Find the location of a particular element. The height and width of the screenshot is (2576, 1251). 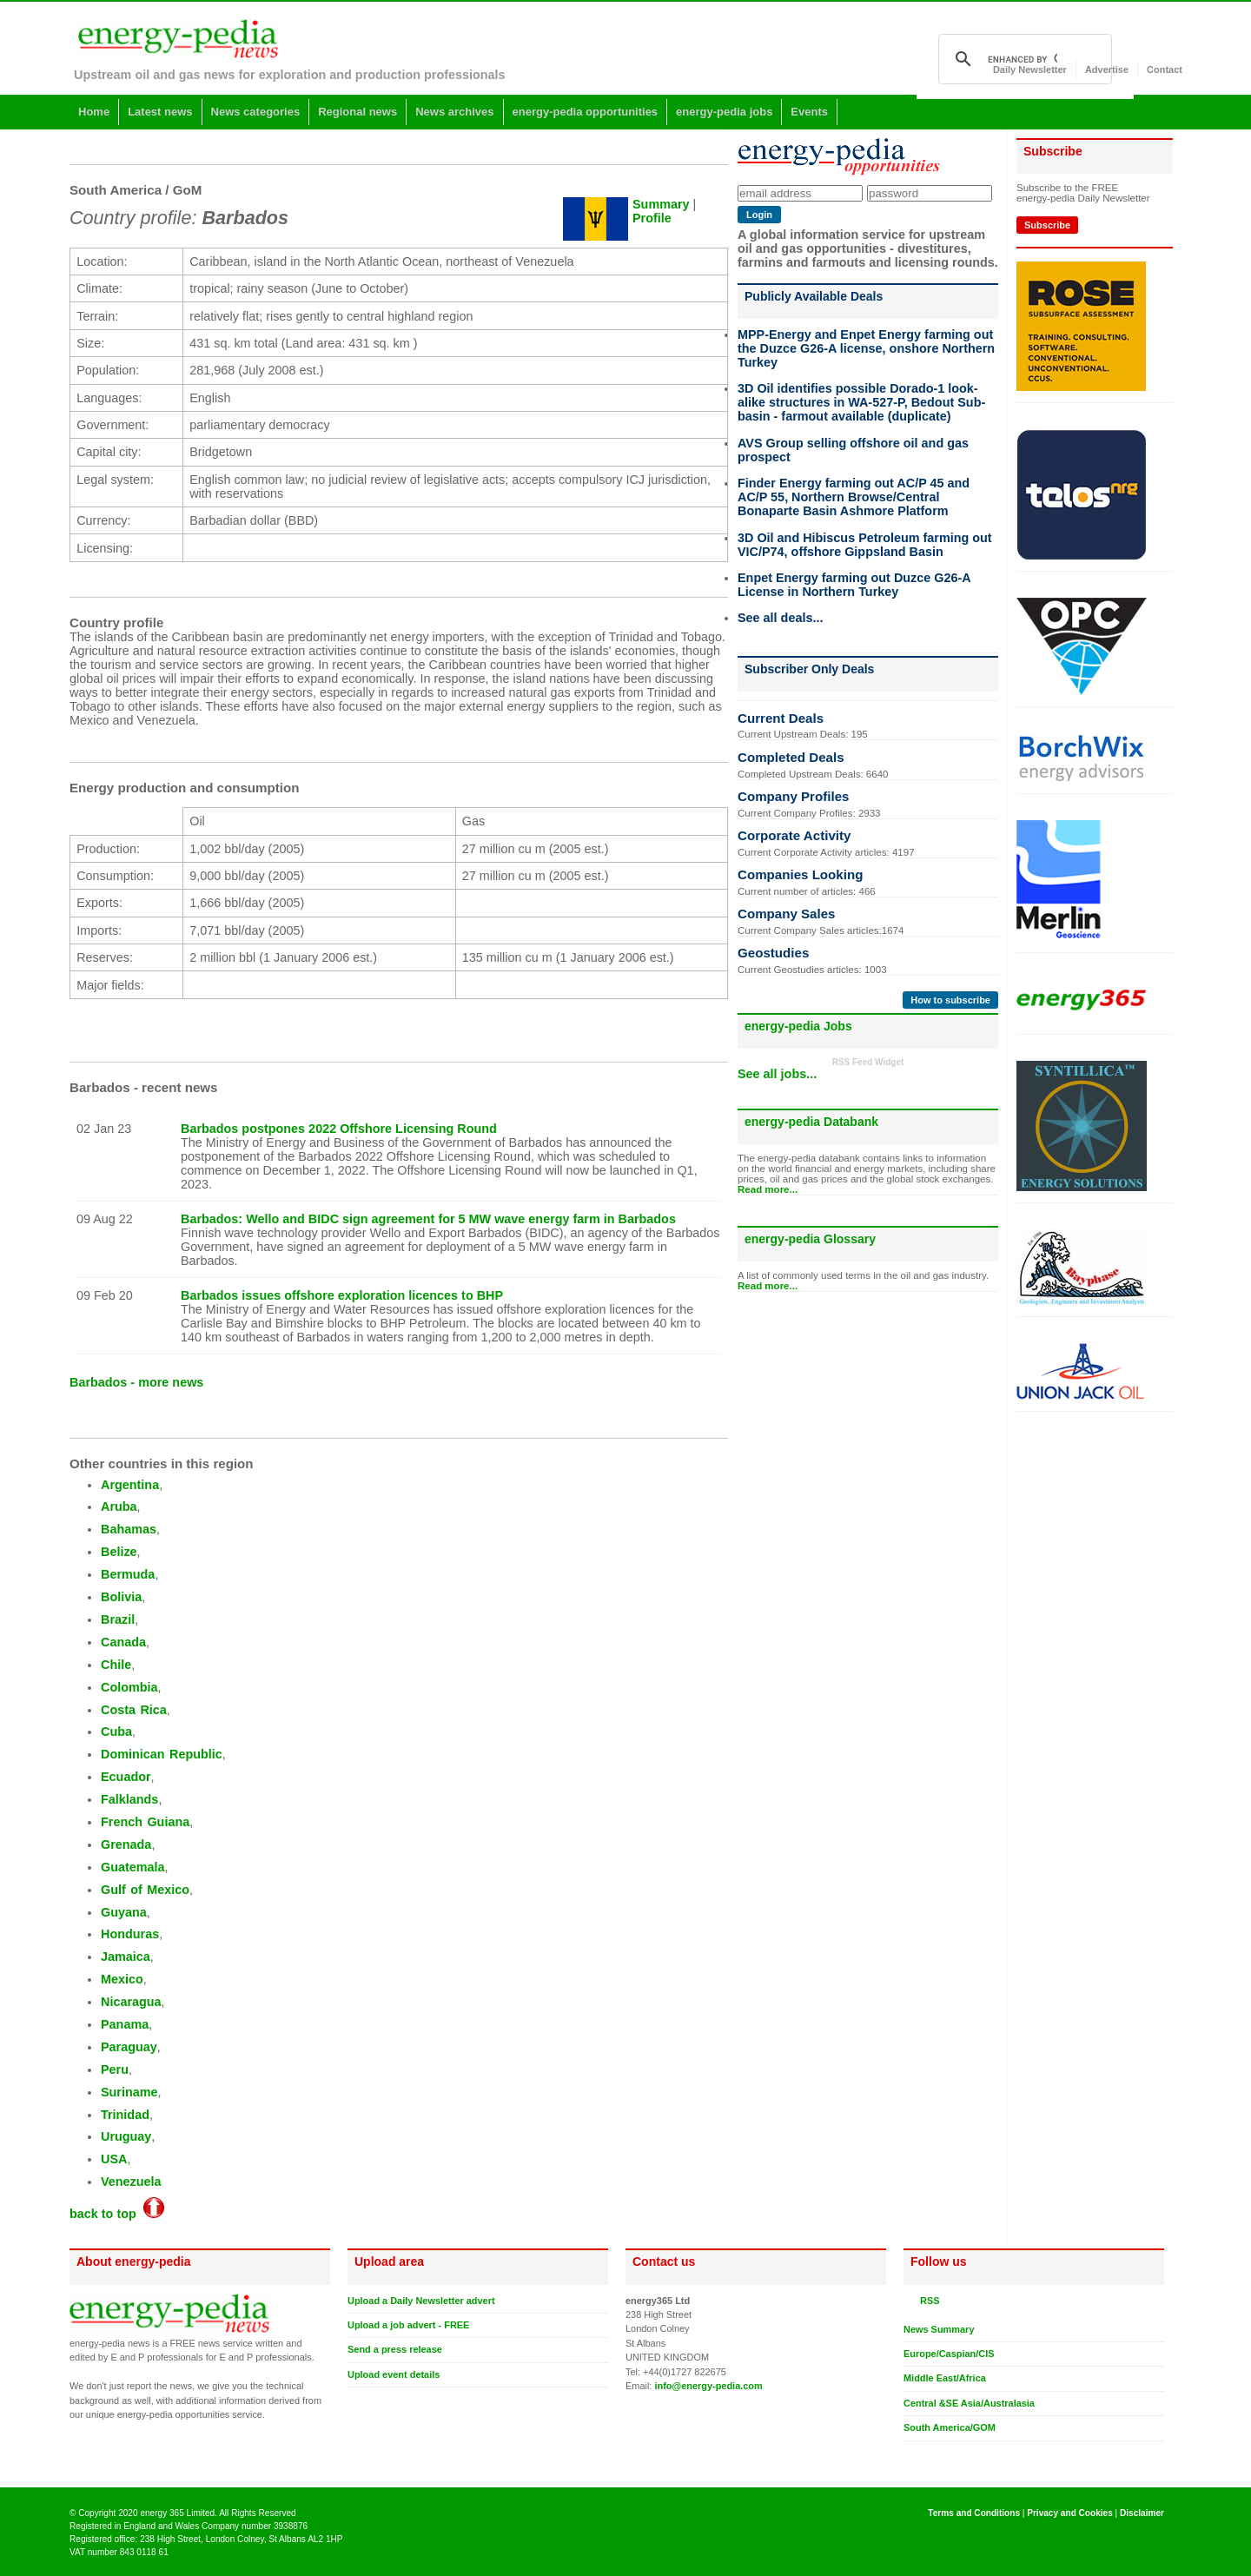

Venezuela is located at coordinates (131, 2182).